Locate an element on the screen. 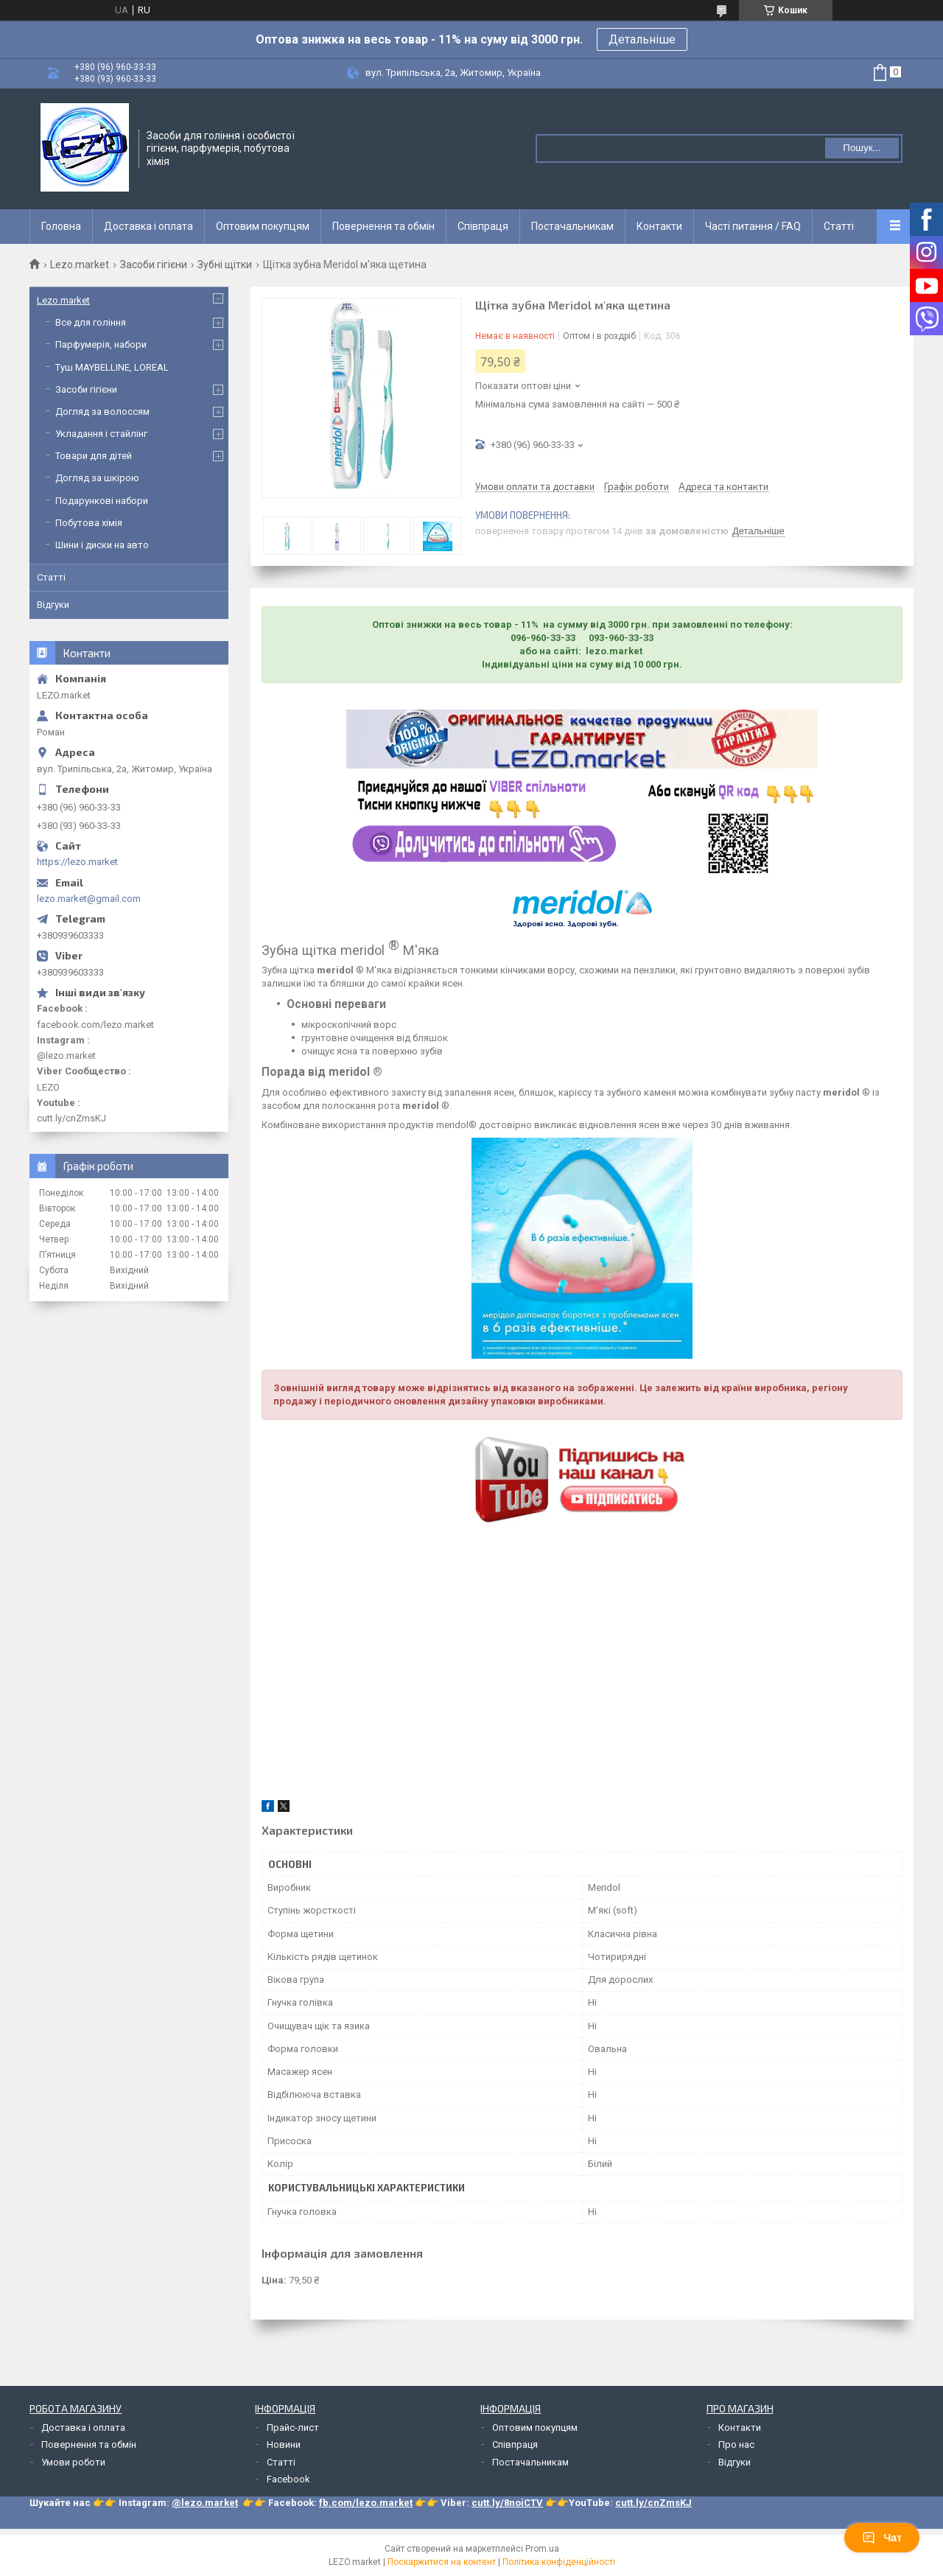  Товари для дітей is located at coordinates (93, 455).